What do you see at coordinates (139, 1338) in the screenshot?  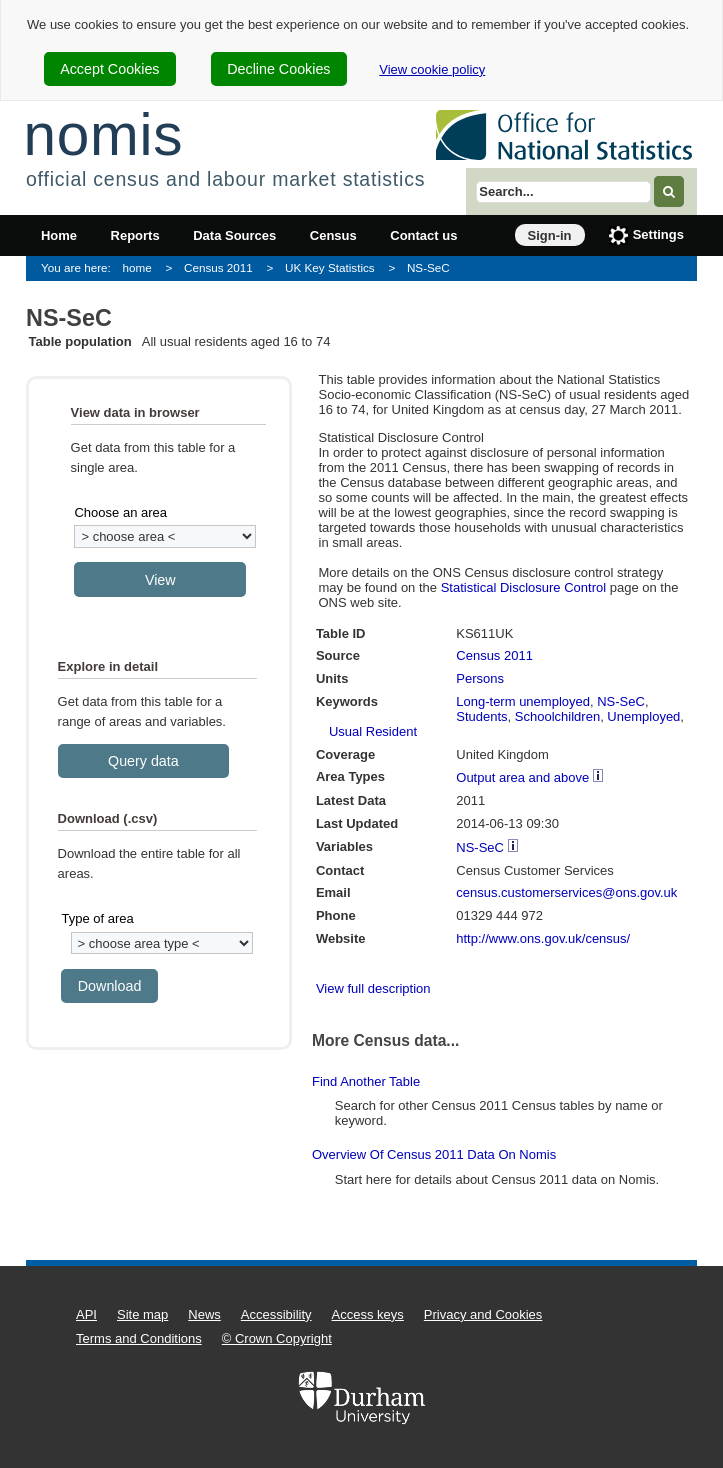 I see `Terms and Conditions` at bounding box center [139, 1338].